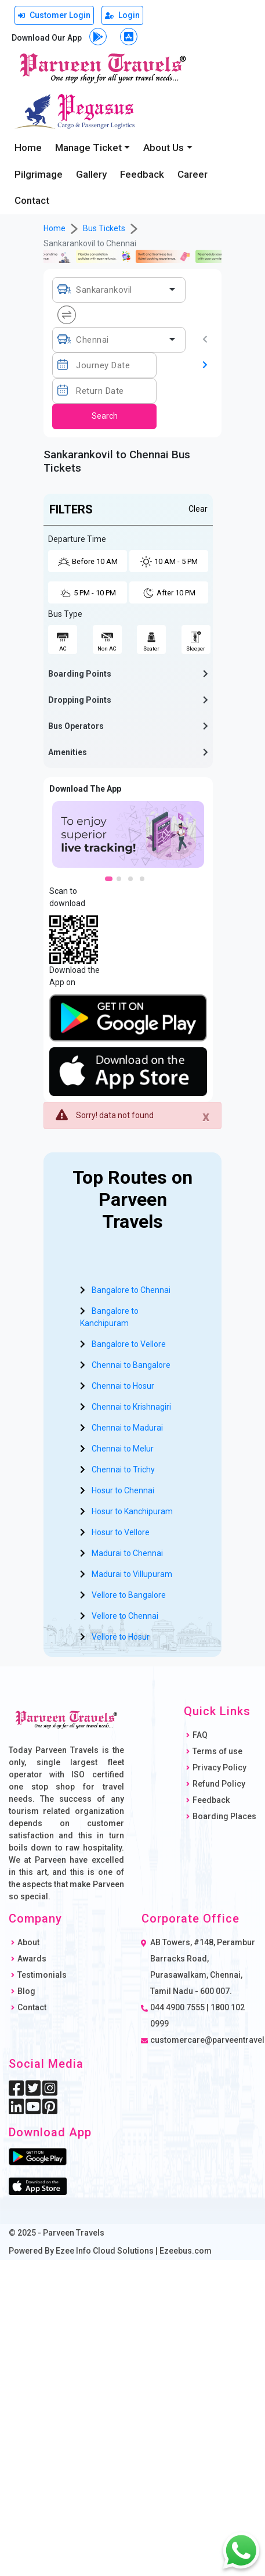 Image resolution: width=265 pixels, height=2576 pixels. What do you see at coordinates (129, 1595) in the screenshot?
I see `Vellore to Bangalore` at bounding box center [129, 1595].